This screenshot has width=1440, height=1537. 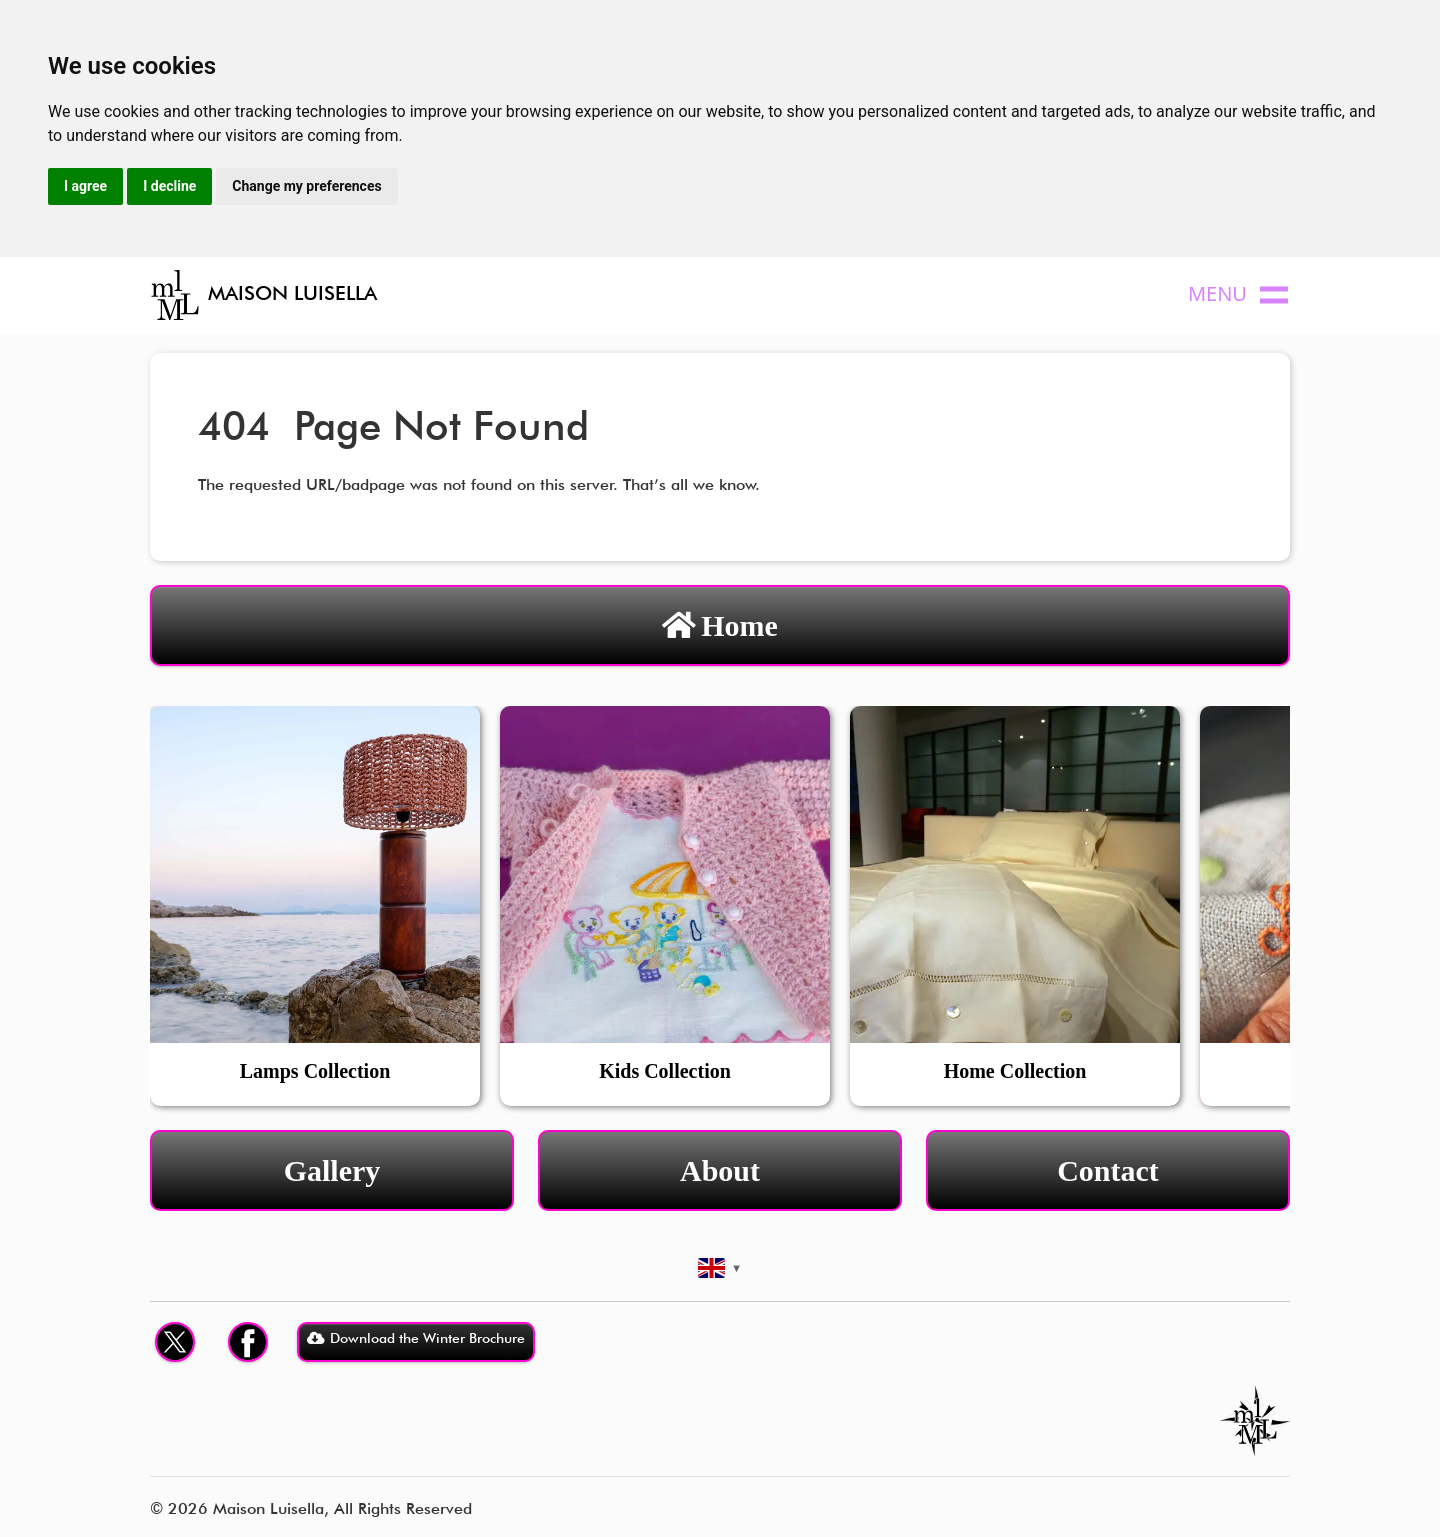 What do you see at coordinates (263, 295) in the screenshot?
I see `MAISON LUISELLA` at bounding box center [263, 295].